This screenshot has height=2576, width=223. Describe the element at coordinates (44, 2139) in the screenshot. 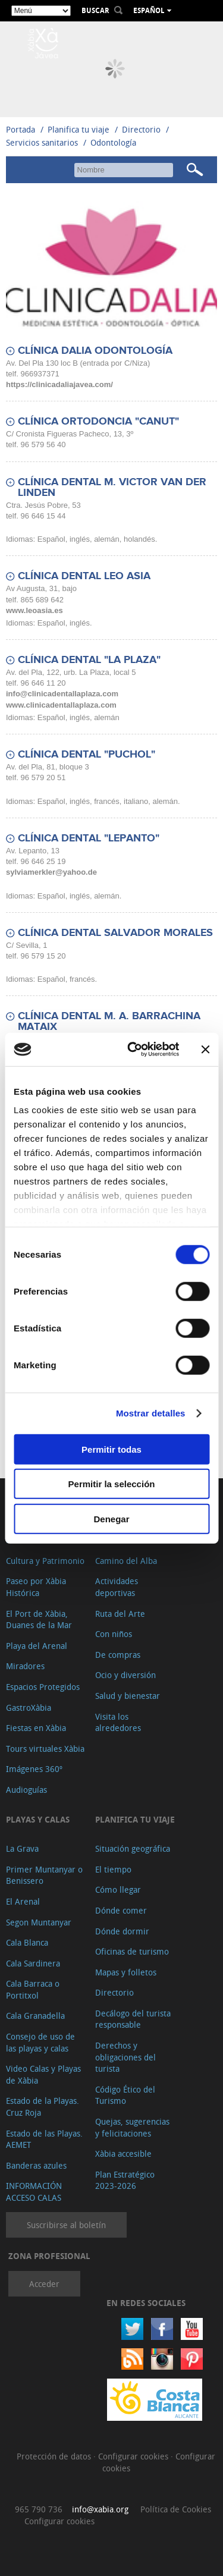

I see `Estado de las Playas. AEMET` at that location.